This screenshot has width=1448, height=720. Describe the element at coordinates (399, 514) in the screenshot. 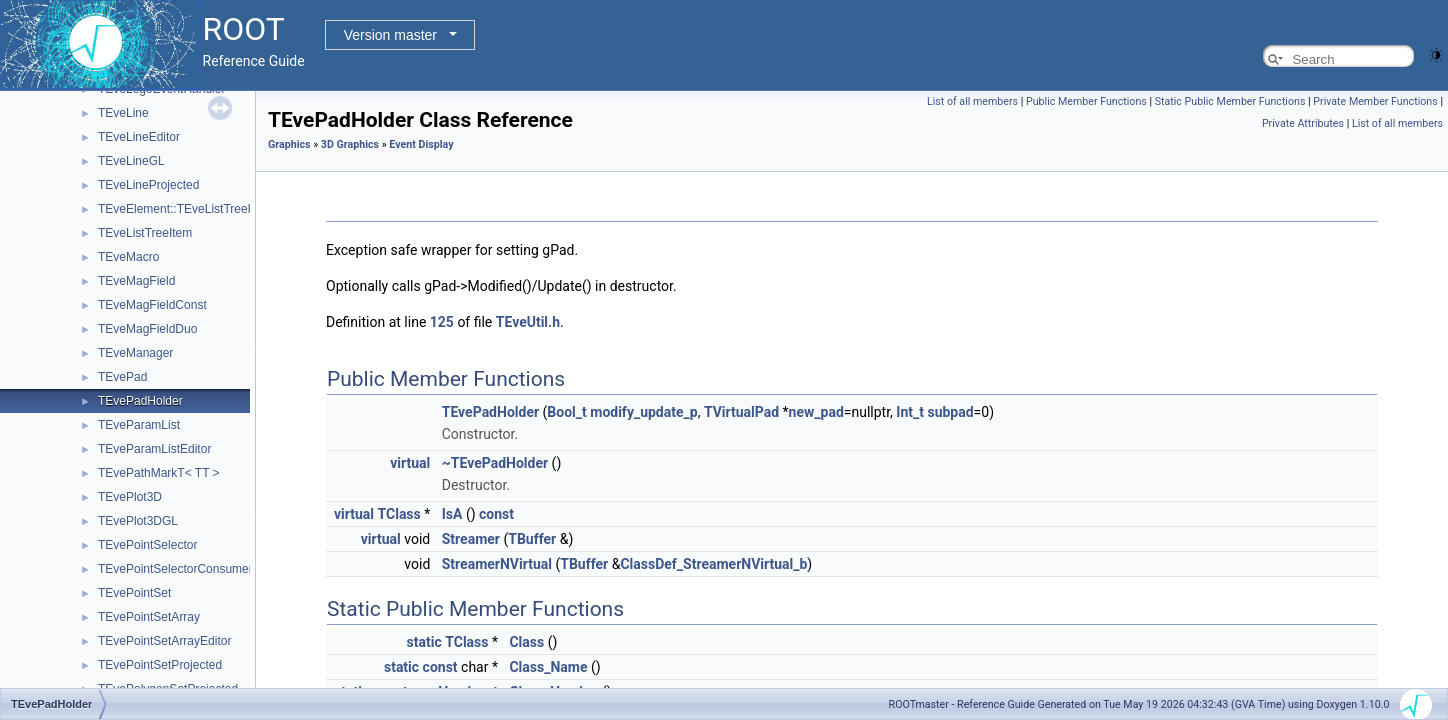

I see `TClass` at that location.